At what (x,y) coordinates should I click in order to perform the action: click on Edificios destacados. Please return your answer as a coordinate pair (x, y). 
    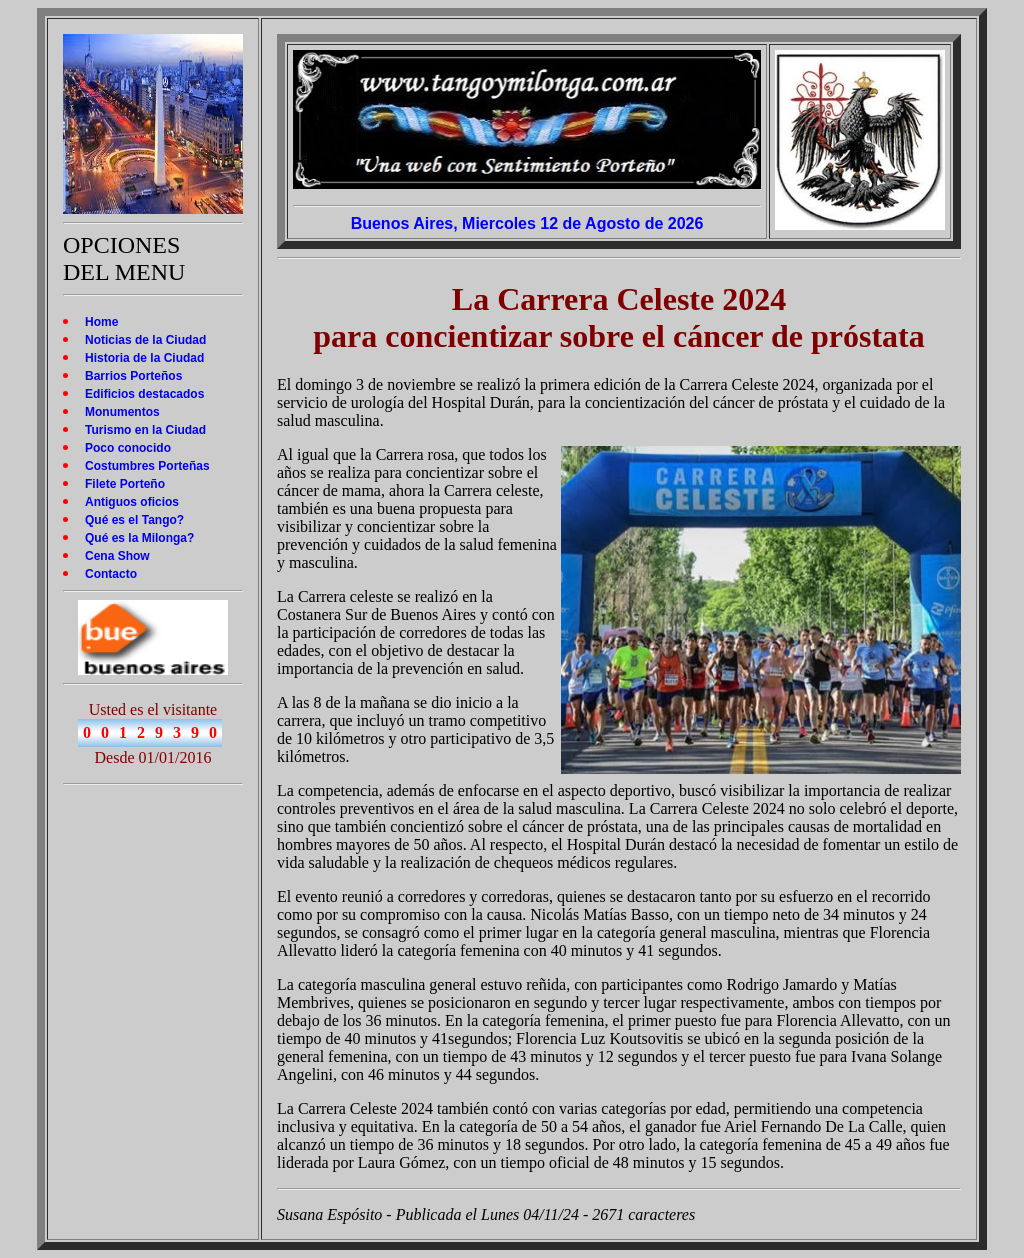
    Looking at the image, I should click on (144, 394).